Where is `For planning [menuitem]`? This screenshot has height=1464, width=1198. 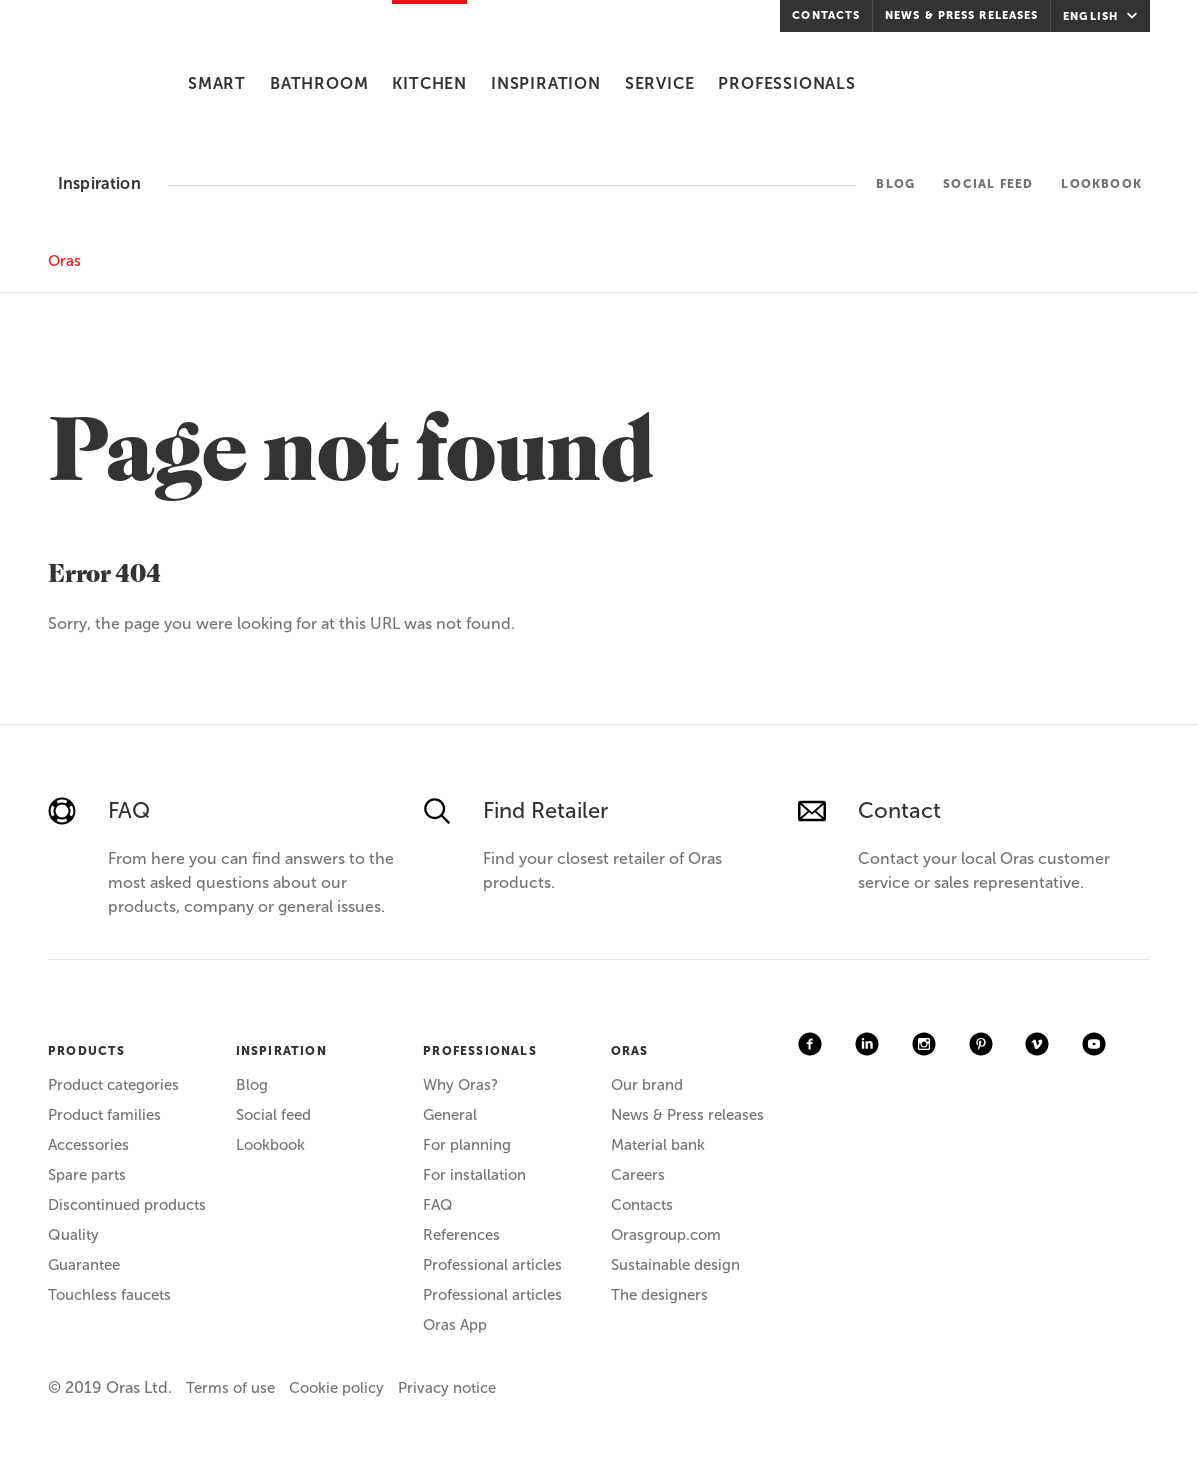 For planning [menuitem] is located at coordinates (467, 1145).